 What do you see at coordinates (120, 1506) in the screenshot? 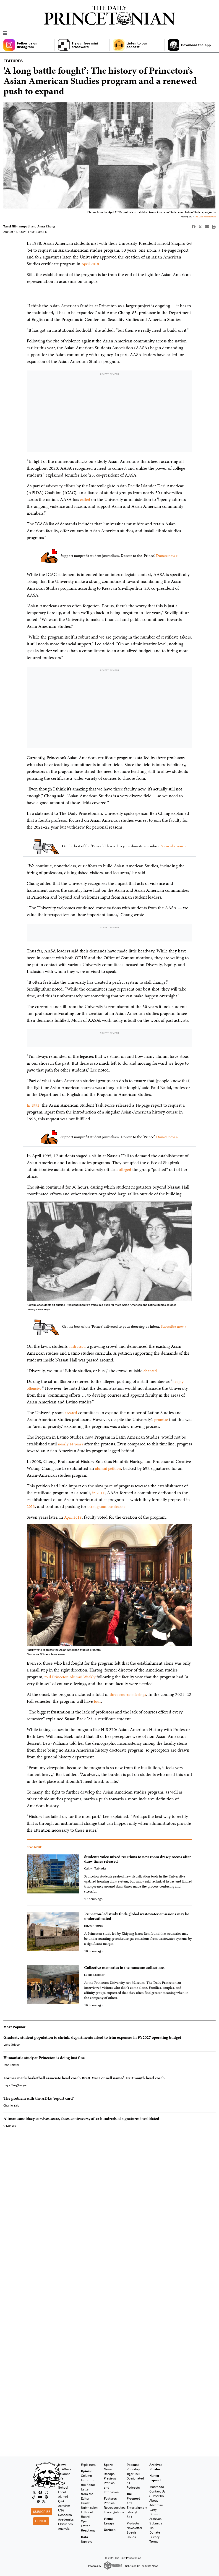
I see `the decade` at bounding box center [120, 1506].